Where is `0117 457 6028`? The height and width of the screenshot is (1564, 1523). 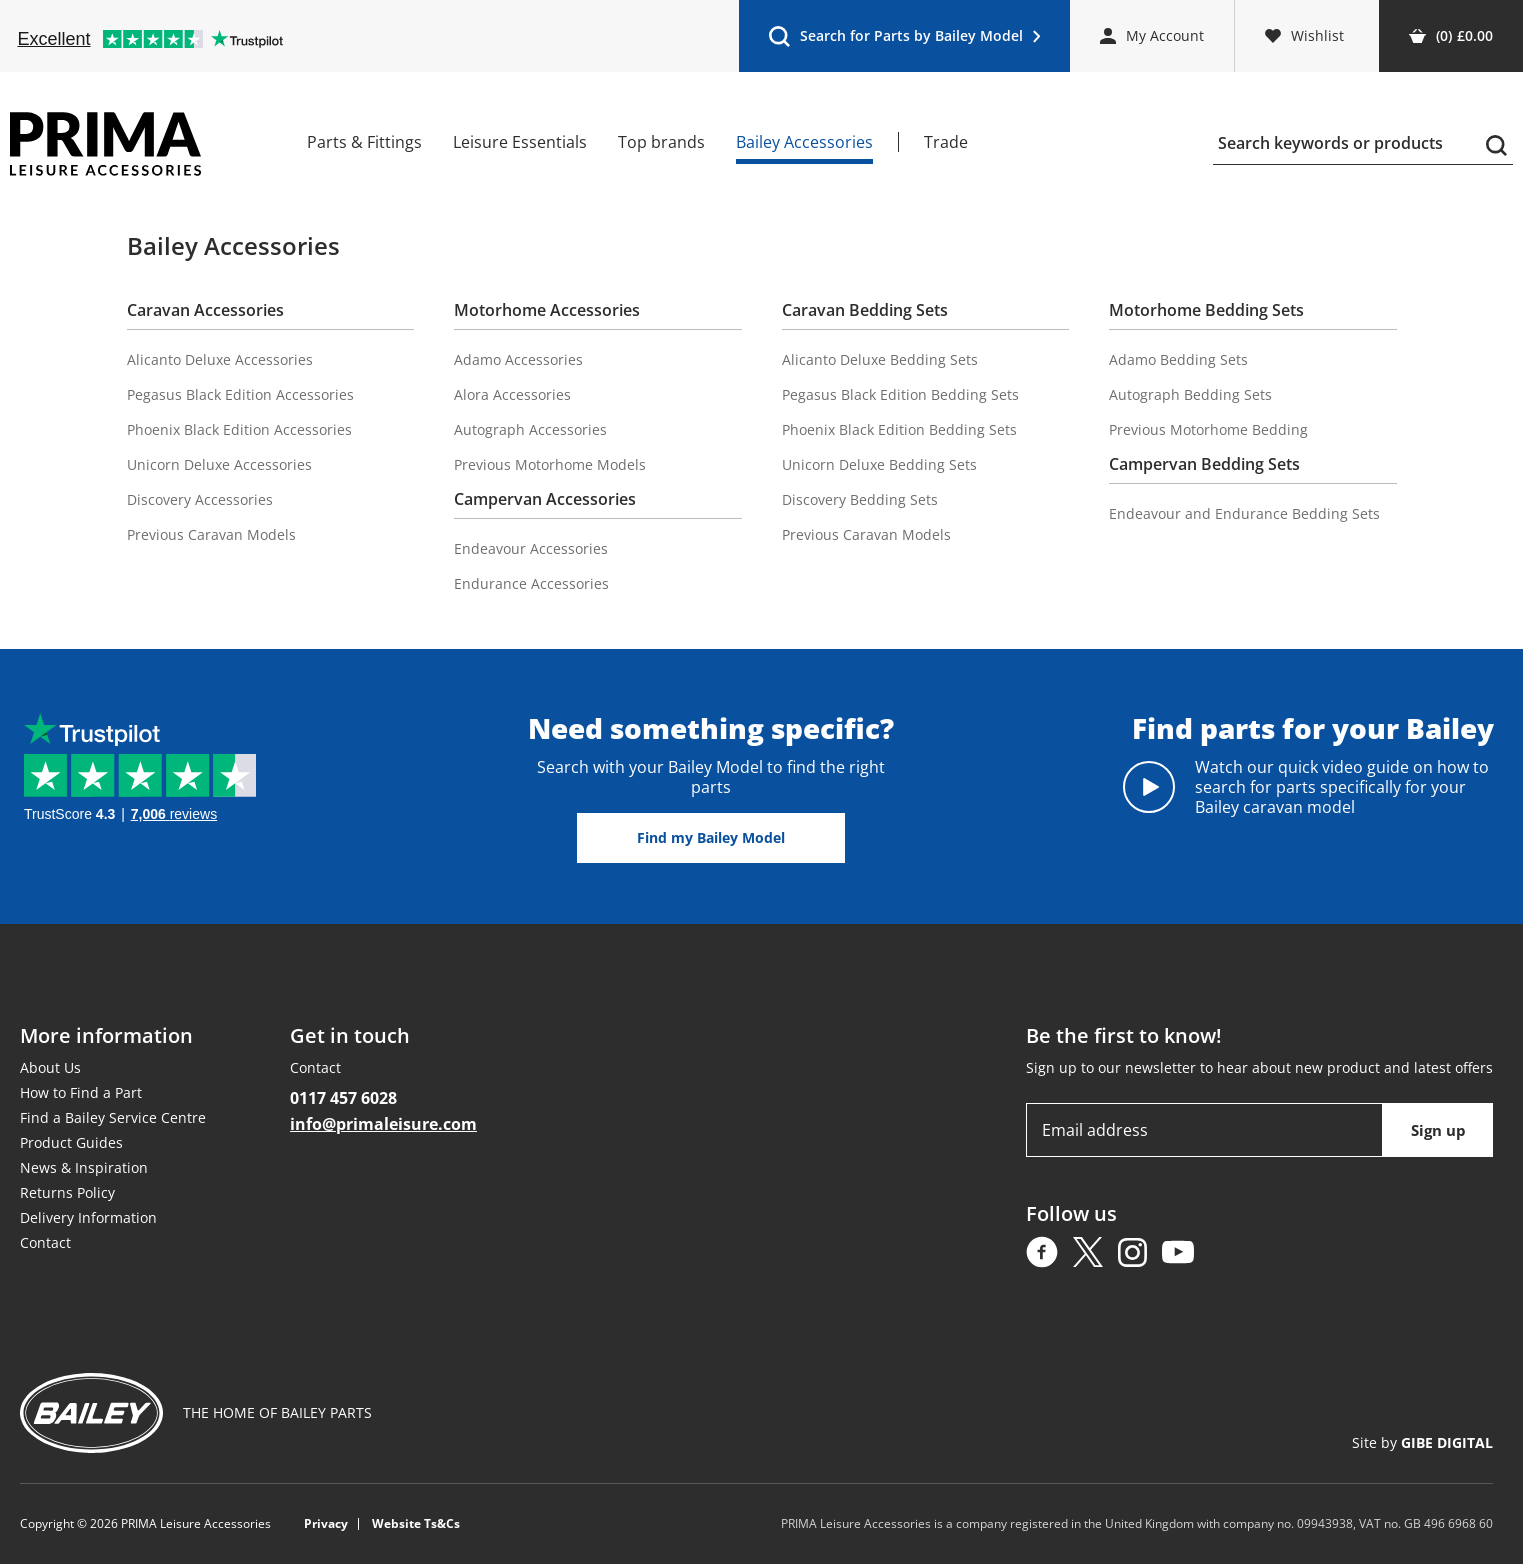
0117 457 6028 is located at coordinates (343, 1098).